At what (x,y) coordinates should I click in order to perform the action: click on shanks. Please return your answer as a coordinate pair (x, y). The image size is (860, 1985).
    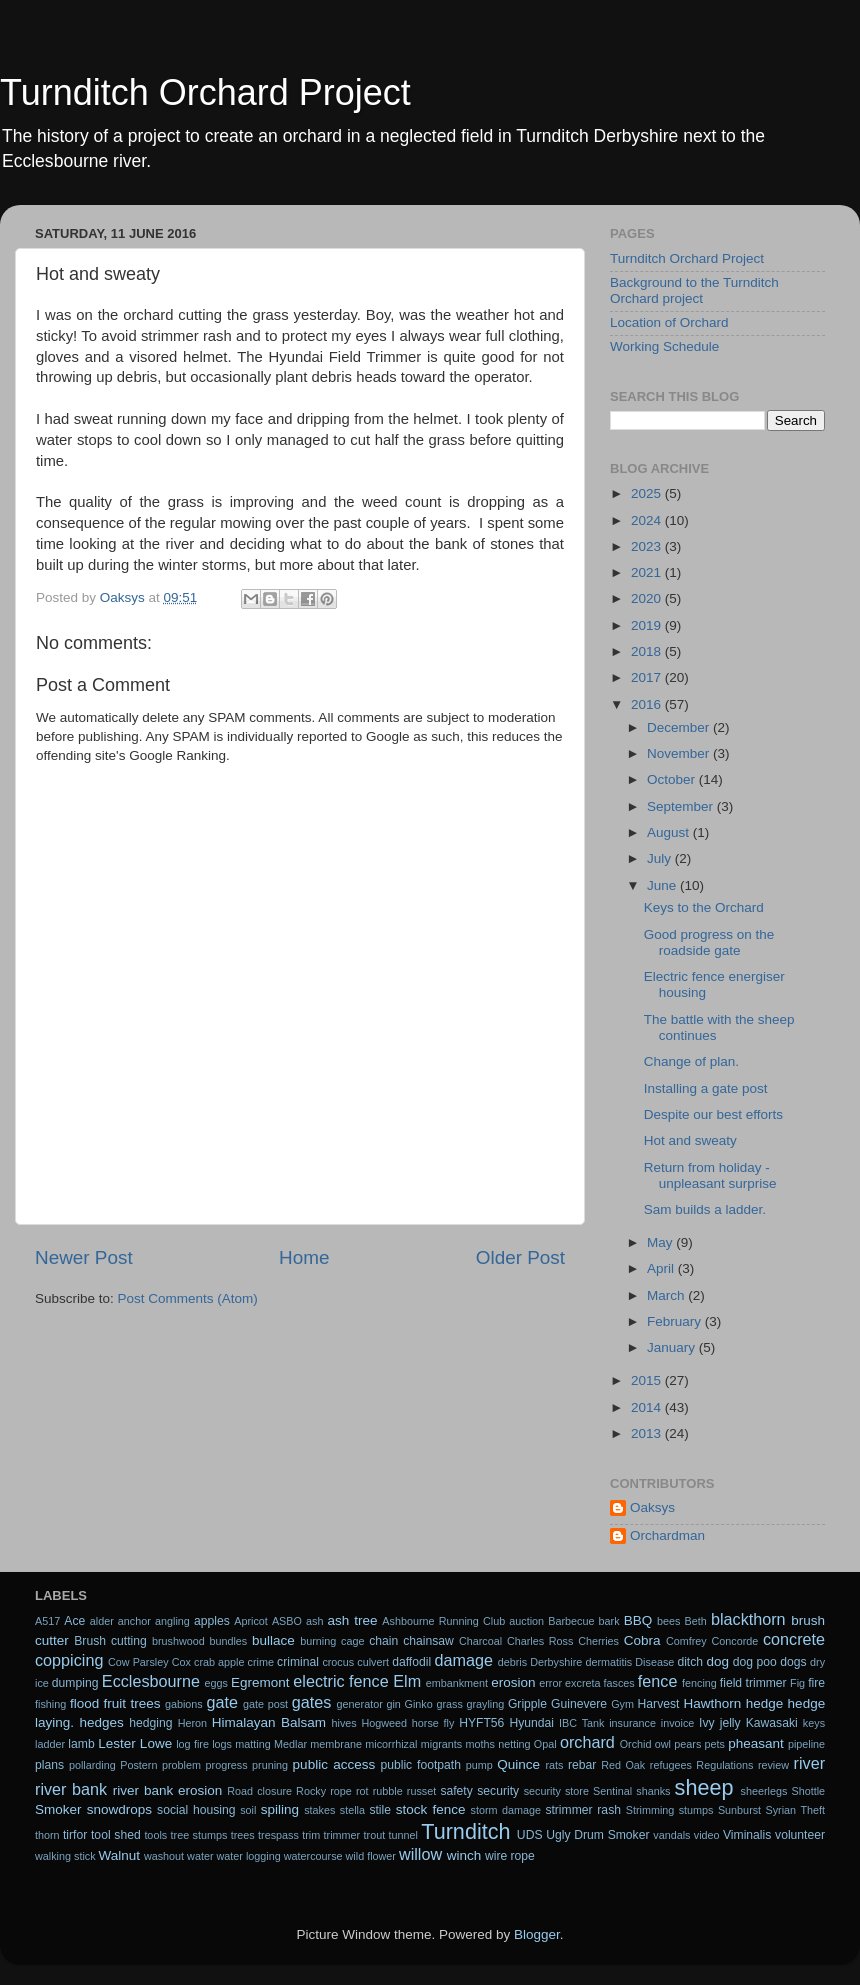
    Looking at the image, I should click on (653, 1791).